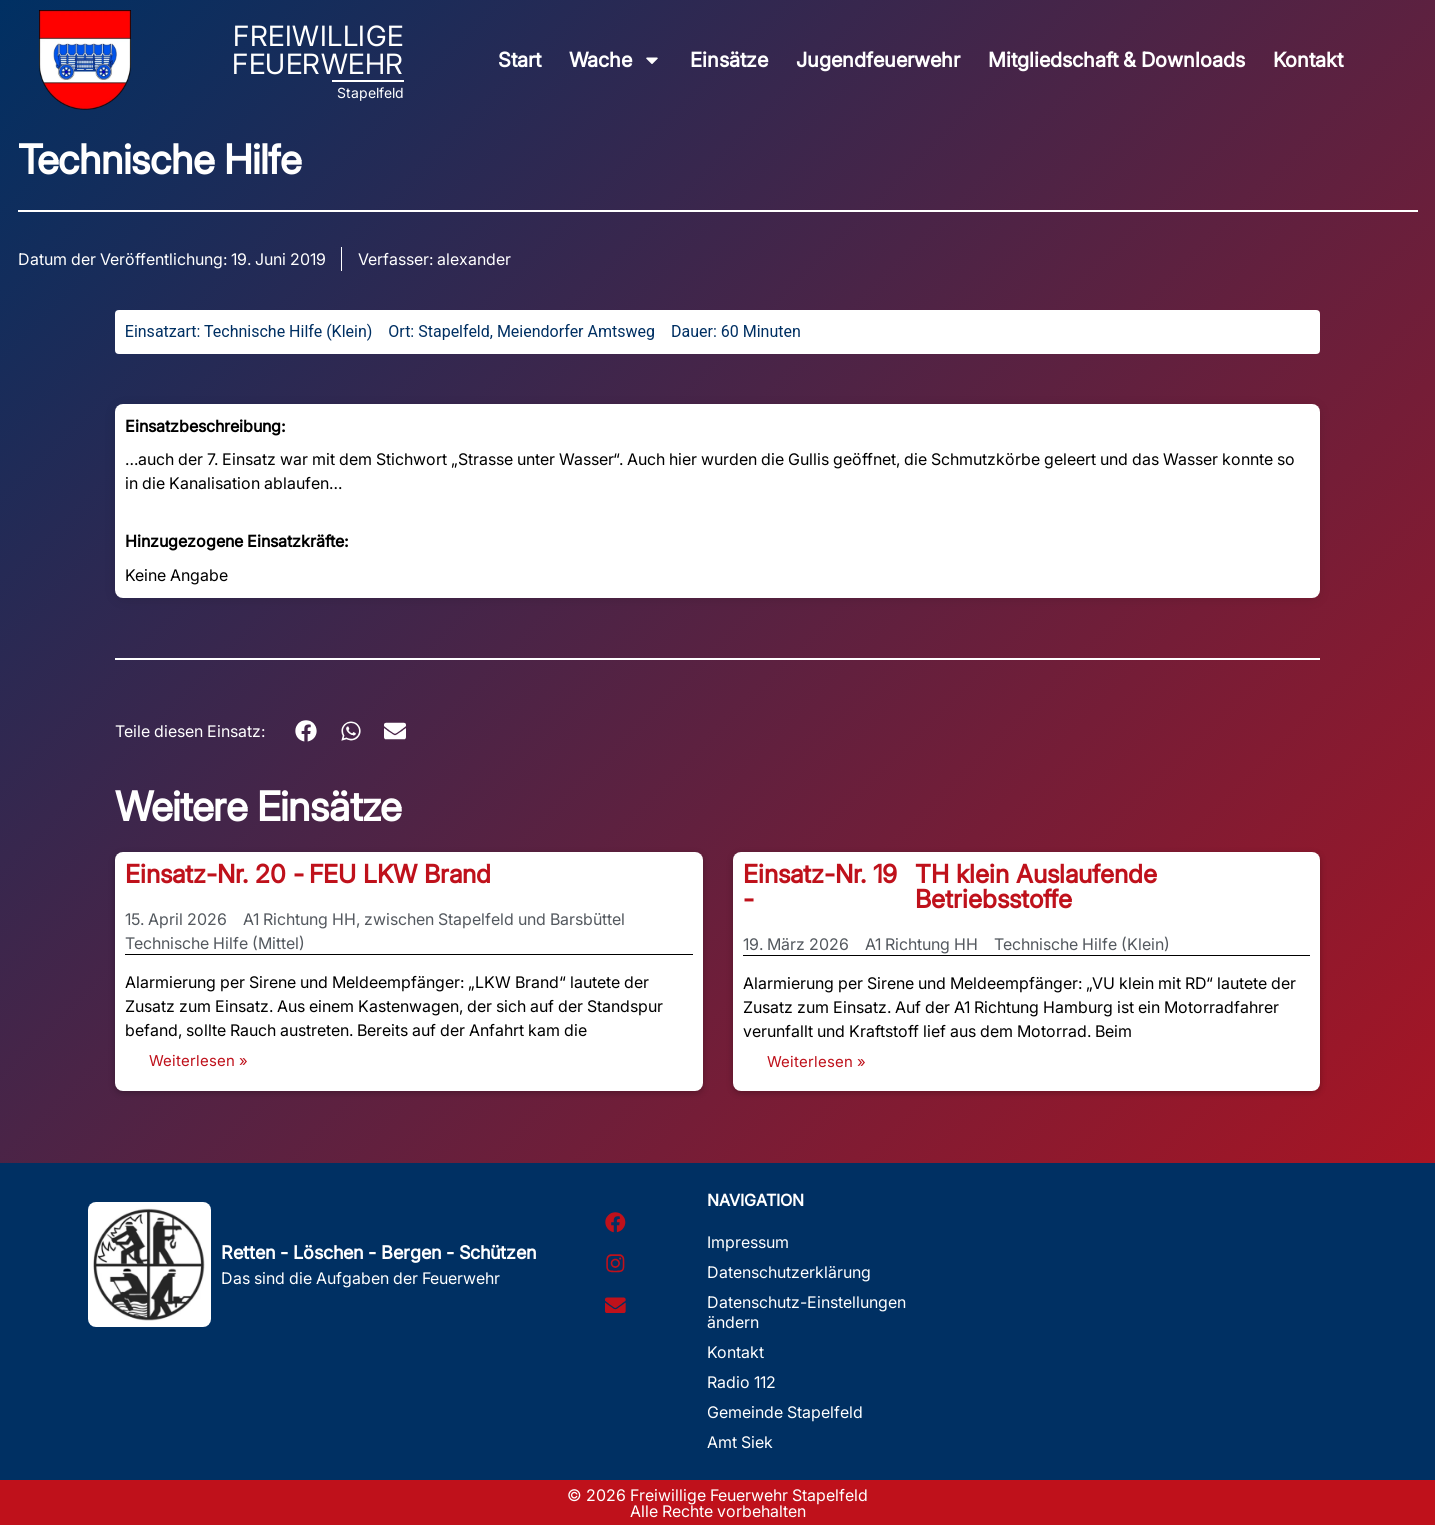 This screenshot has height=1525, width=1435. I want to click on Mitgliedschaft & Downloads, so click(1116, 60).